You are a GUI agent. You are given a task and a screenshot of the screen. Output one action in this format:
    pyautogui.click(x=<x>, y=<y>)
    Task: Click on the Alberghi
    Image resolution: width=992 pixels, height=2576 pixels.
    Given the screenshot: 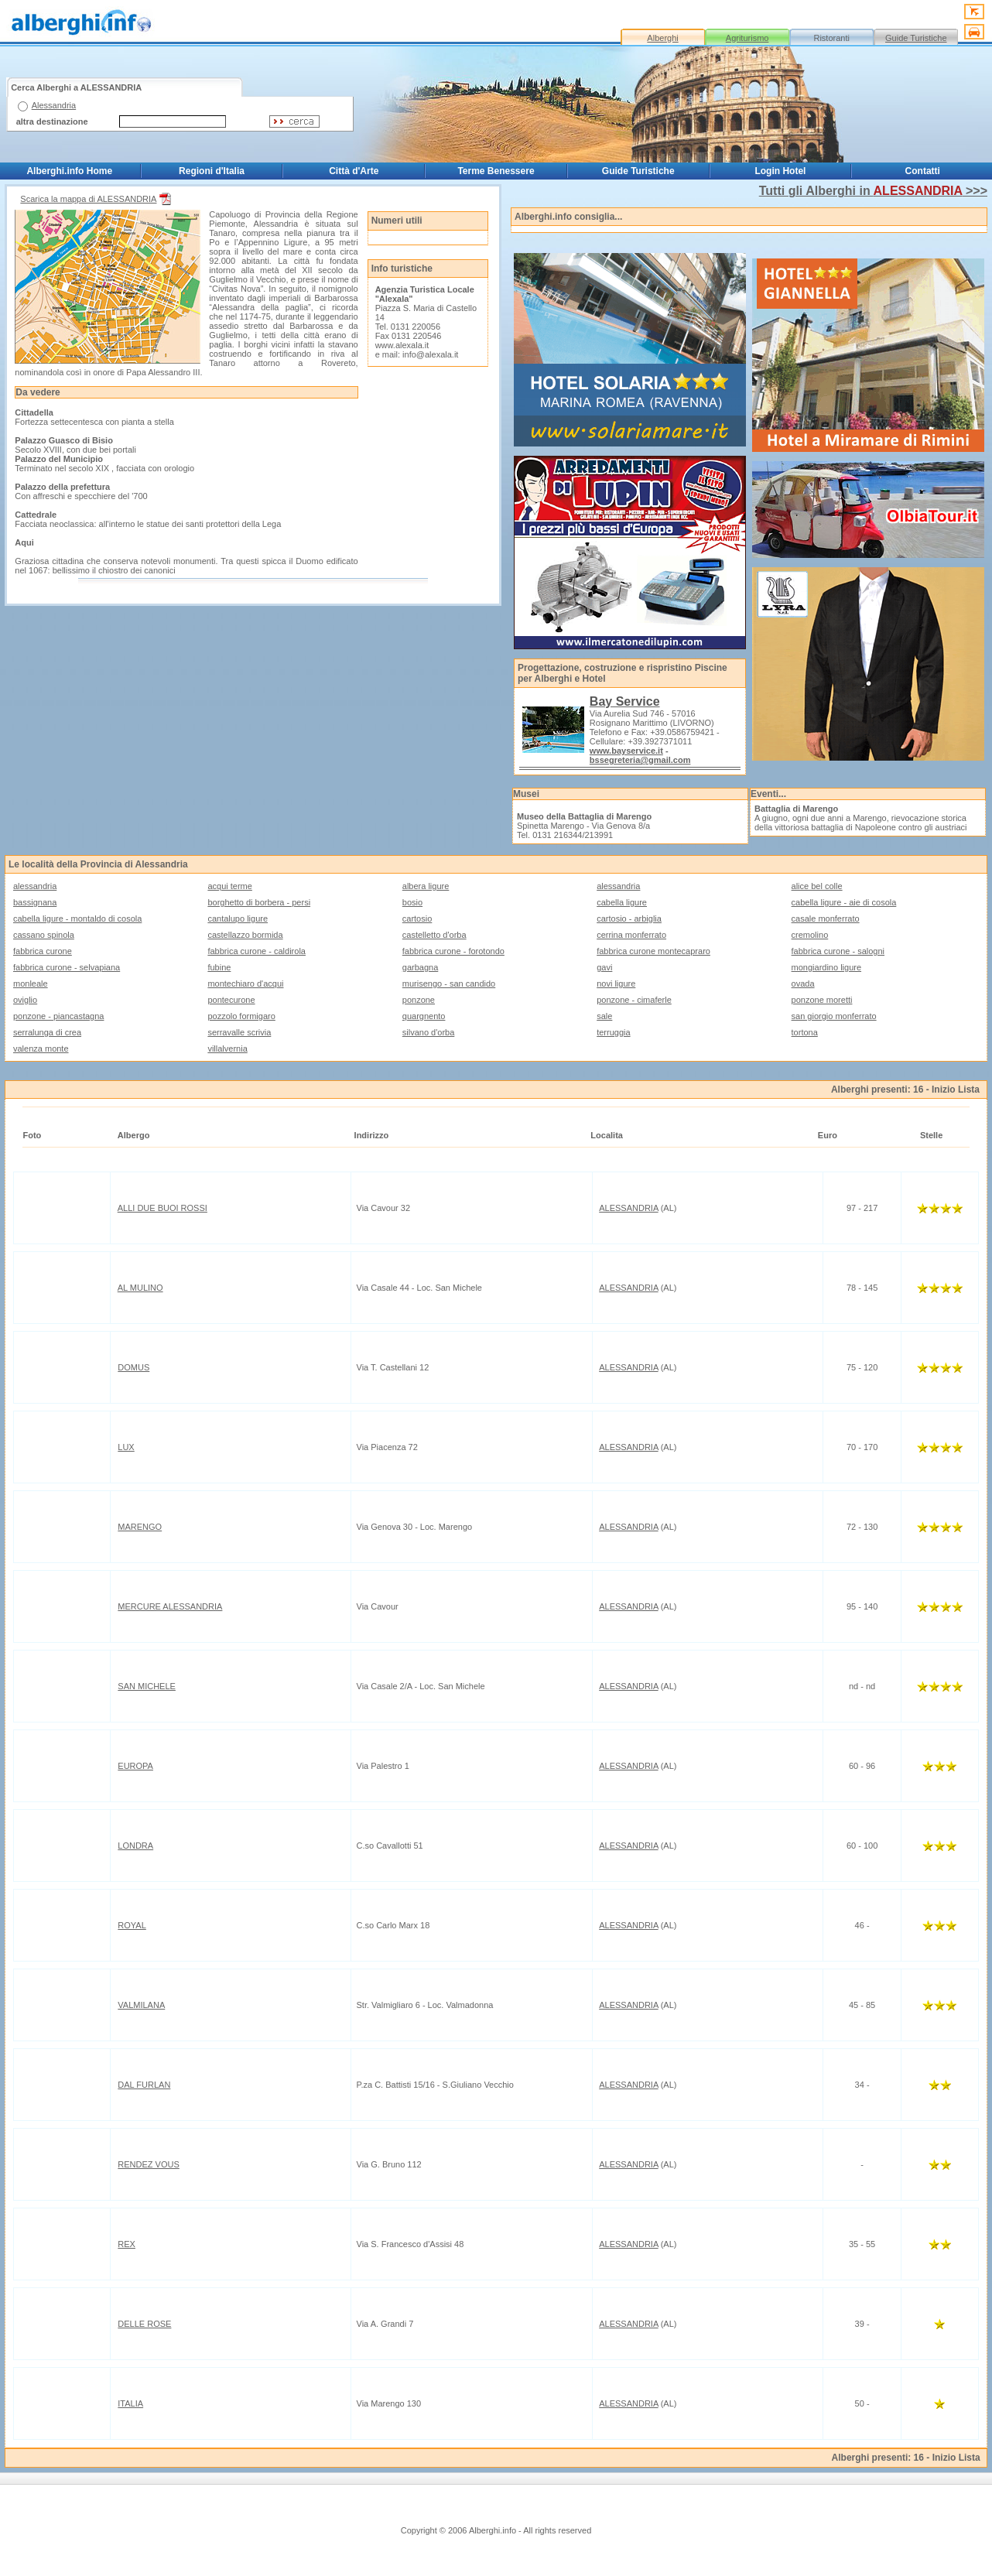 What is the action you would take?
    pyautogui.click(x=662, y=38)
    